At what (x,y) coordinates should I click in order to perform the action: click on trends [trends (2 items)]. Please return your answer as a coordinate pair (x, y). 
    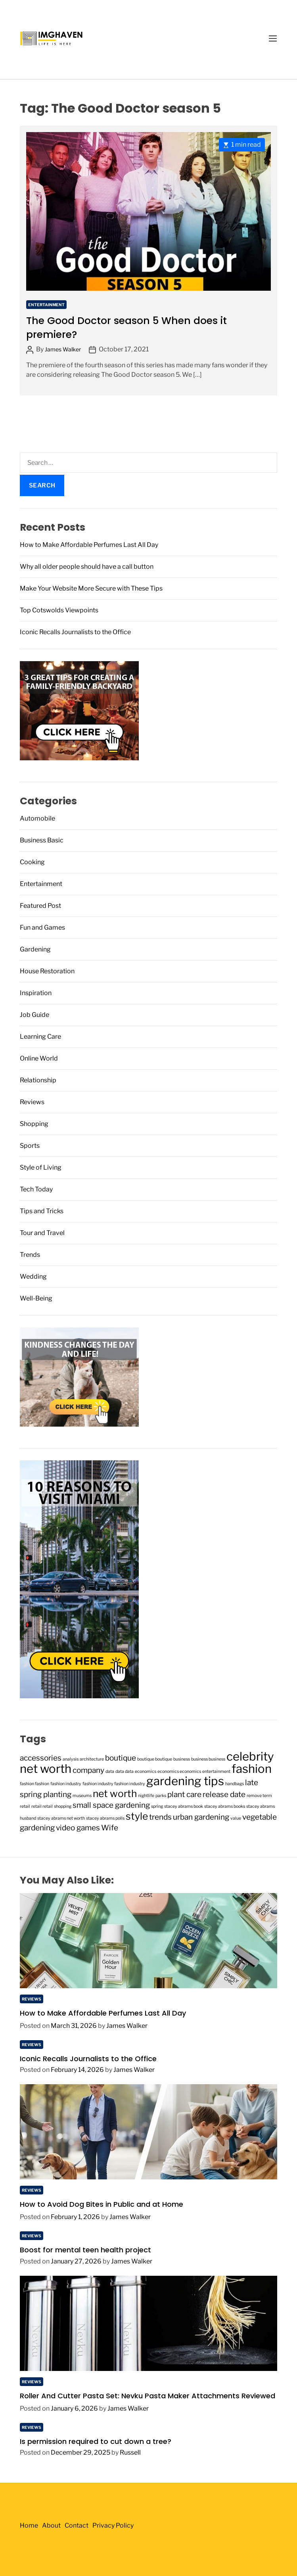
    Looking at the image, I should click on (160, 1817).